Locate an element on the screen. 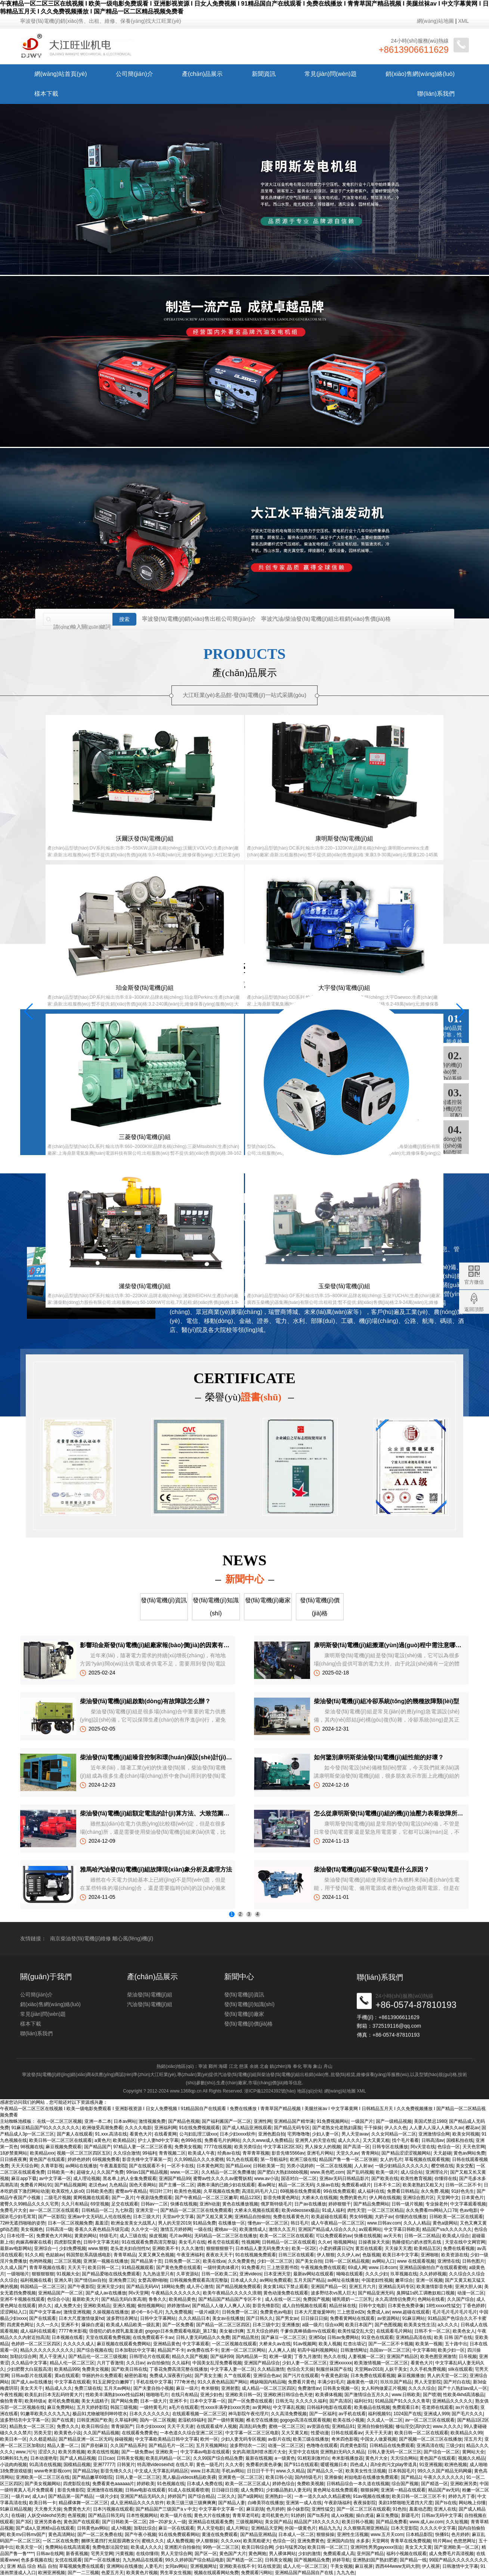  韩国精品一区二区三区 is located at coordinates (42, 2286).